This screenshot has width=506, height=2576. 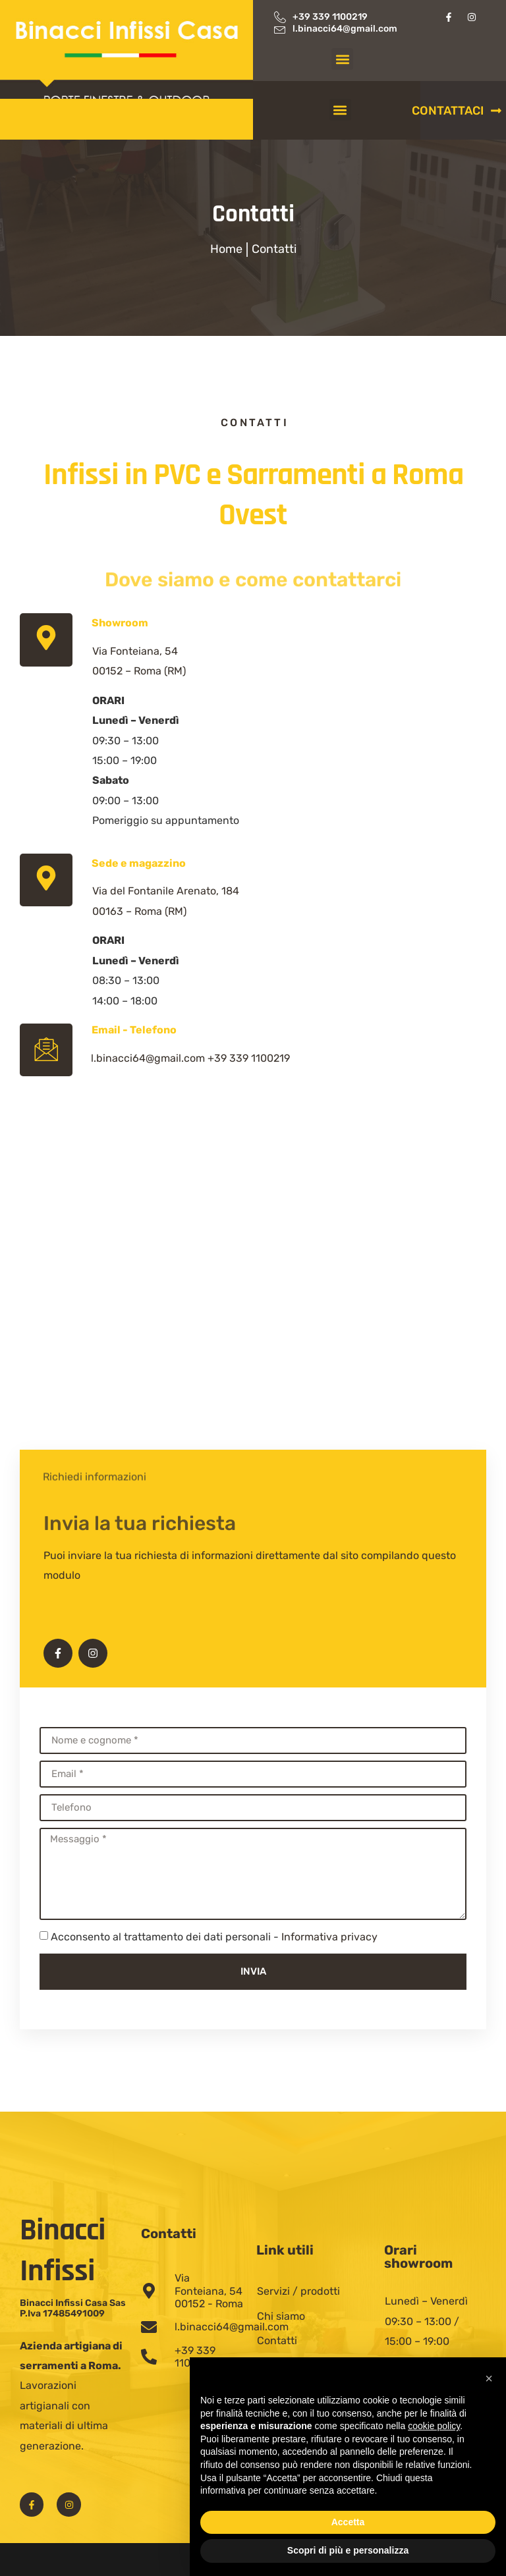 What do you see at coordinates (253, 1348) in the screenshot?
I see `[Serramenti Binacci]` at bounding box center [253, 1348].